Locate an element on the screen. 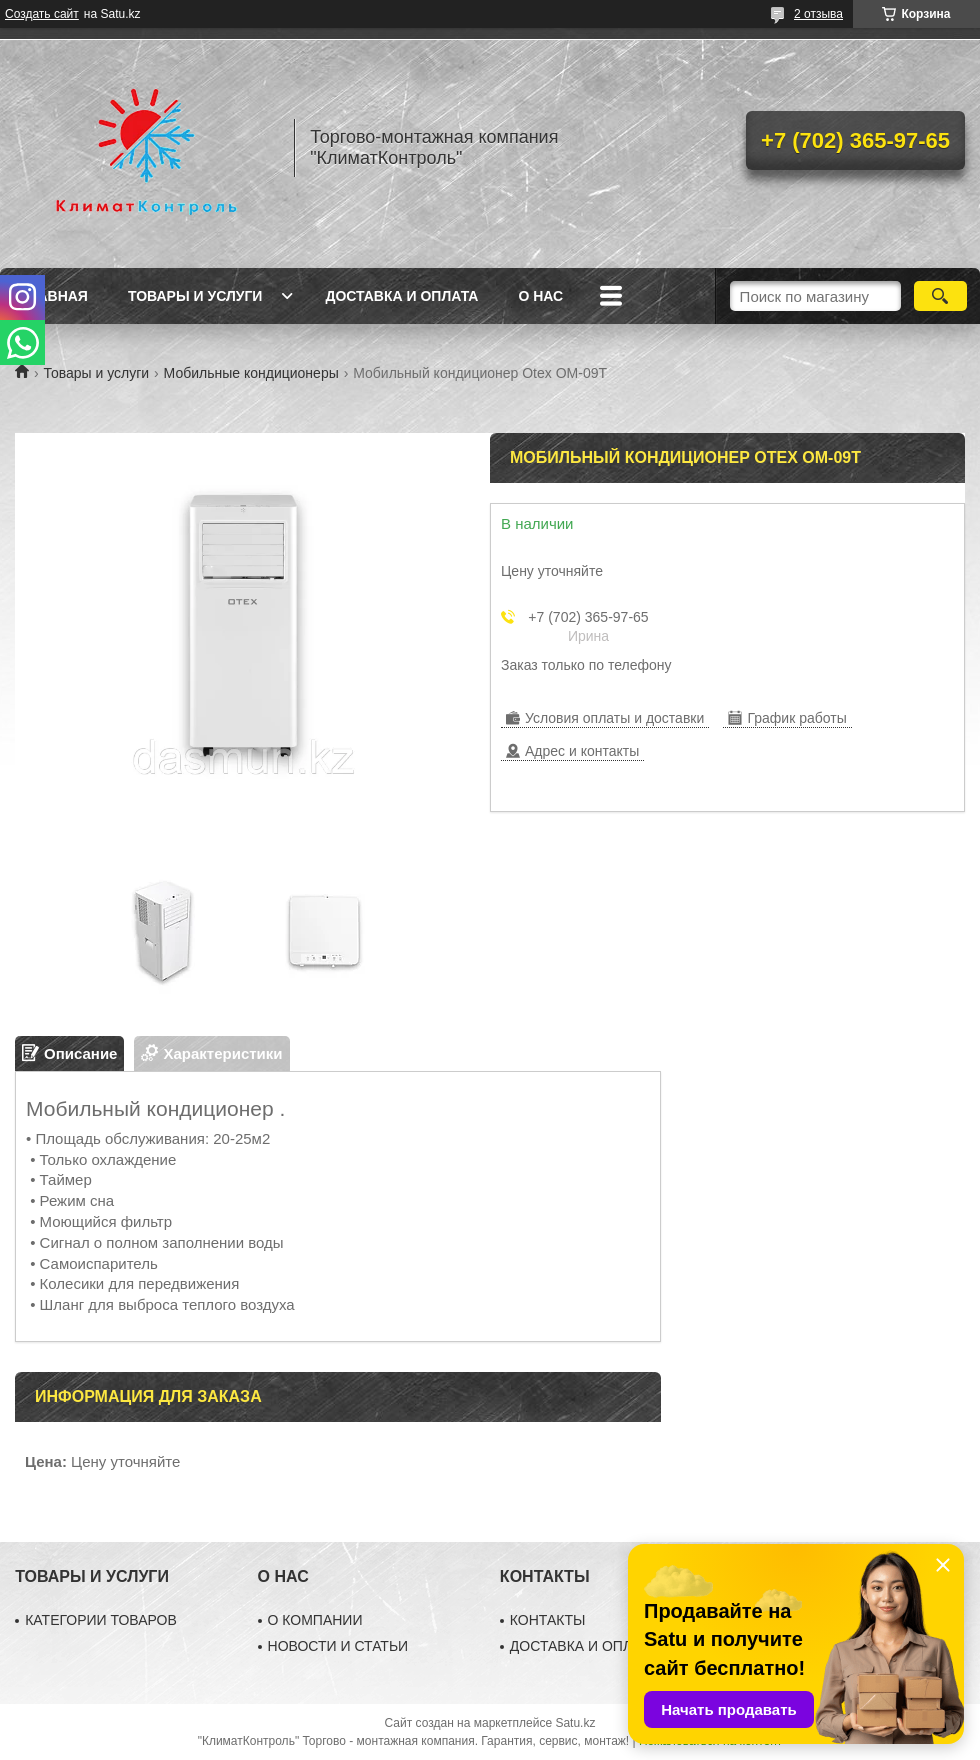 This screenshot has width=980, height=1760. Товары и услуги is located at coordinates (195, 296).